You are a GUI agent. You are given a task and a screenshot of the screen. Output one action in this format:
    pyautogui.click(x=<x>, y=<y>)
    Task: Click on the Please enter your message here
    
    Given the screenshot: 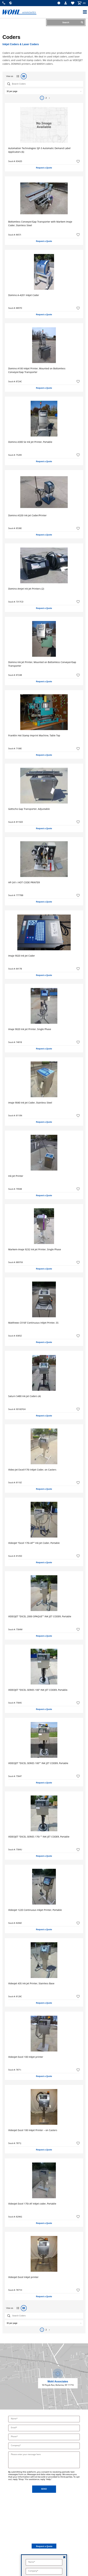 What is the action you would take?
    pyautogui.click(x=26, y=2454)
    